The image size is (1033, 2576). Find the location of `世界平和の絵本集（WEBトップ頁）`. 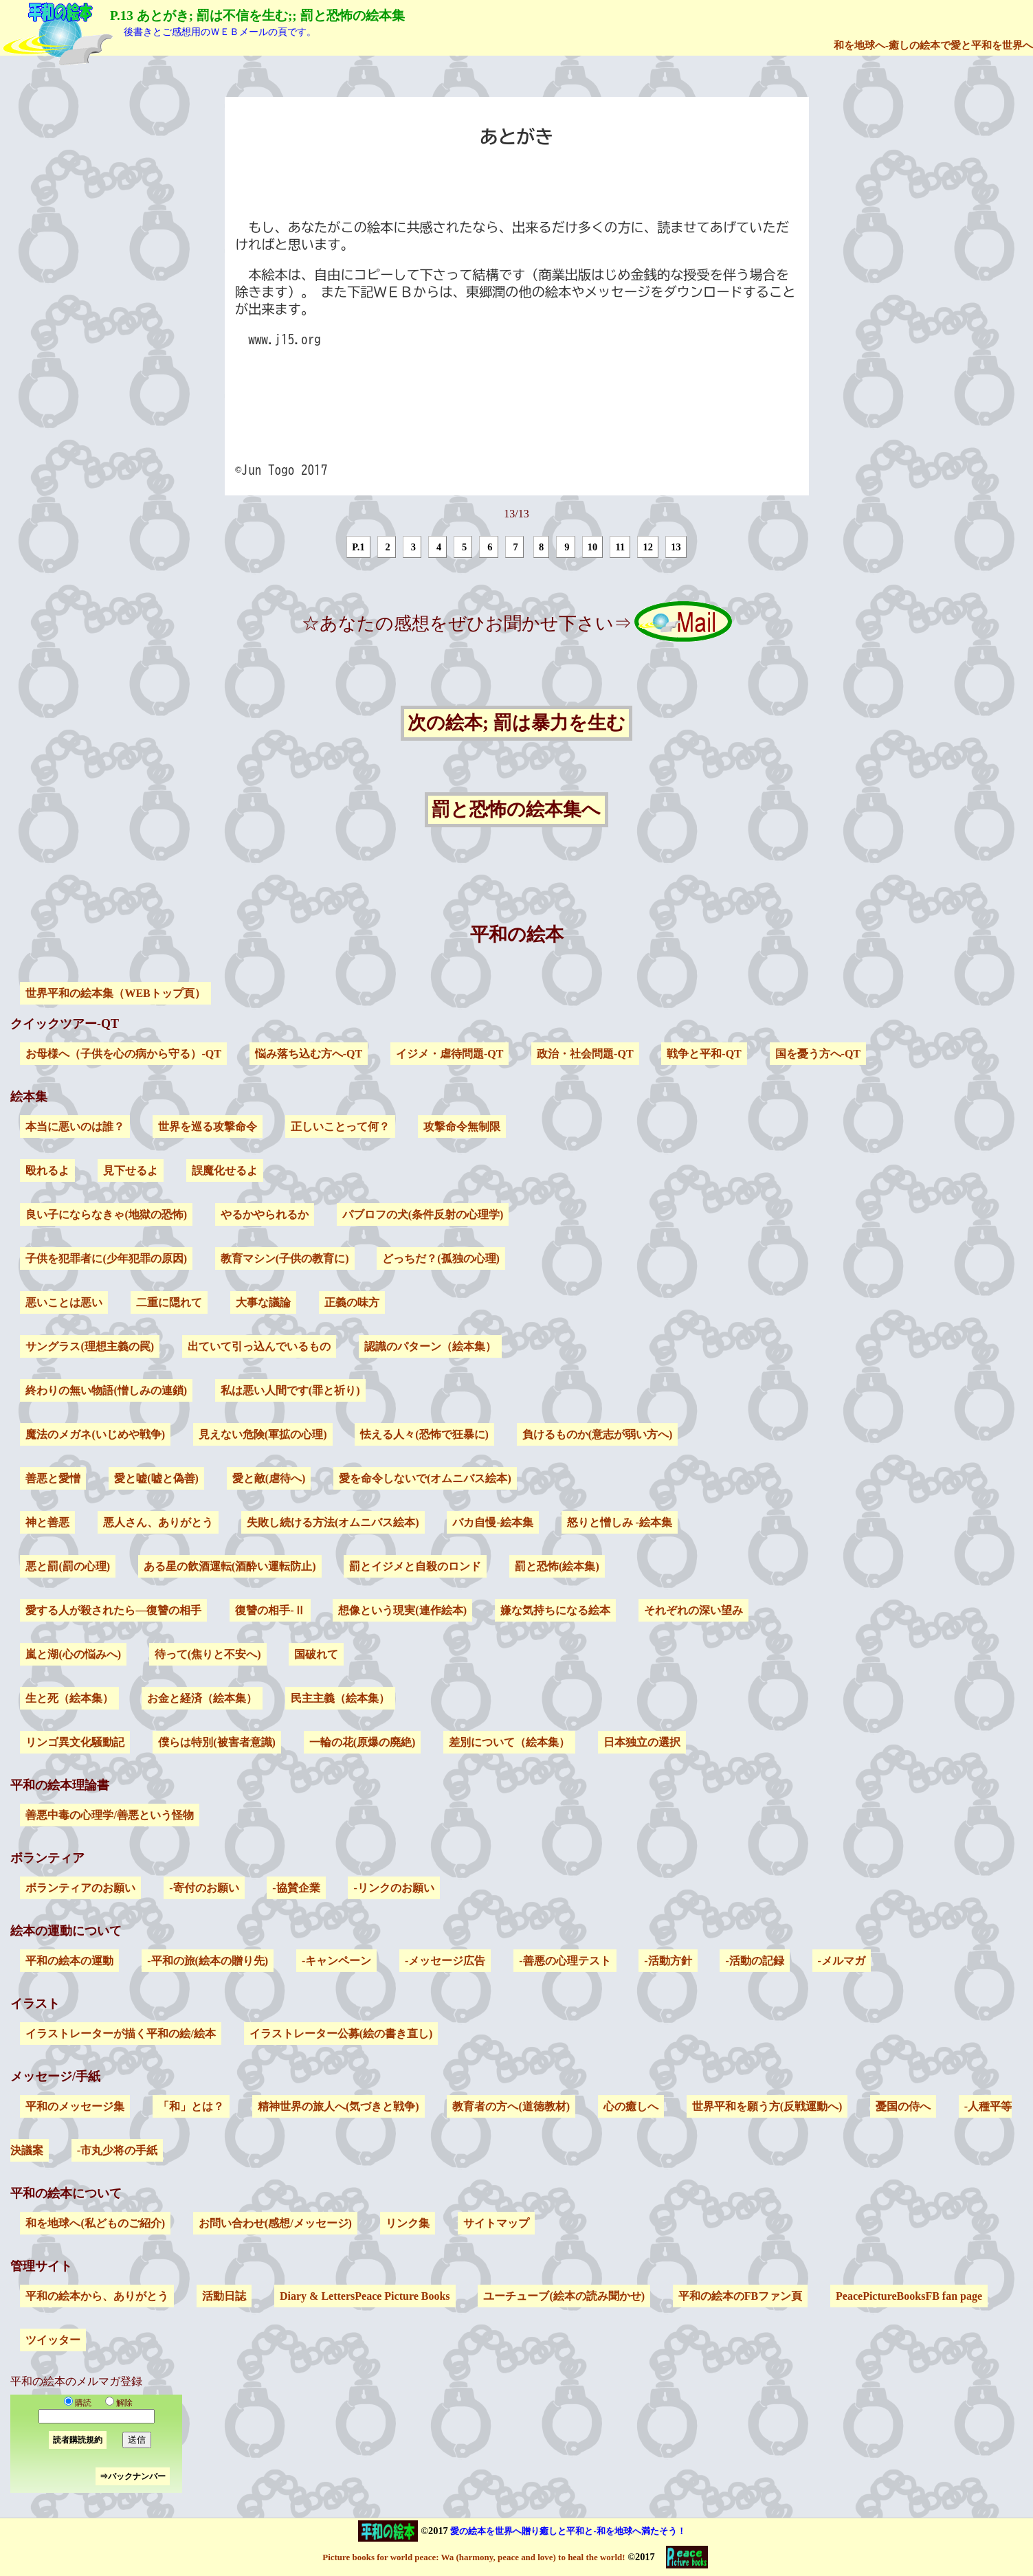

世界平和の絵本集（WEBトップ頁） is located at coordinates (115, 993).